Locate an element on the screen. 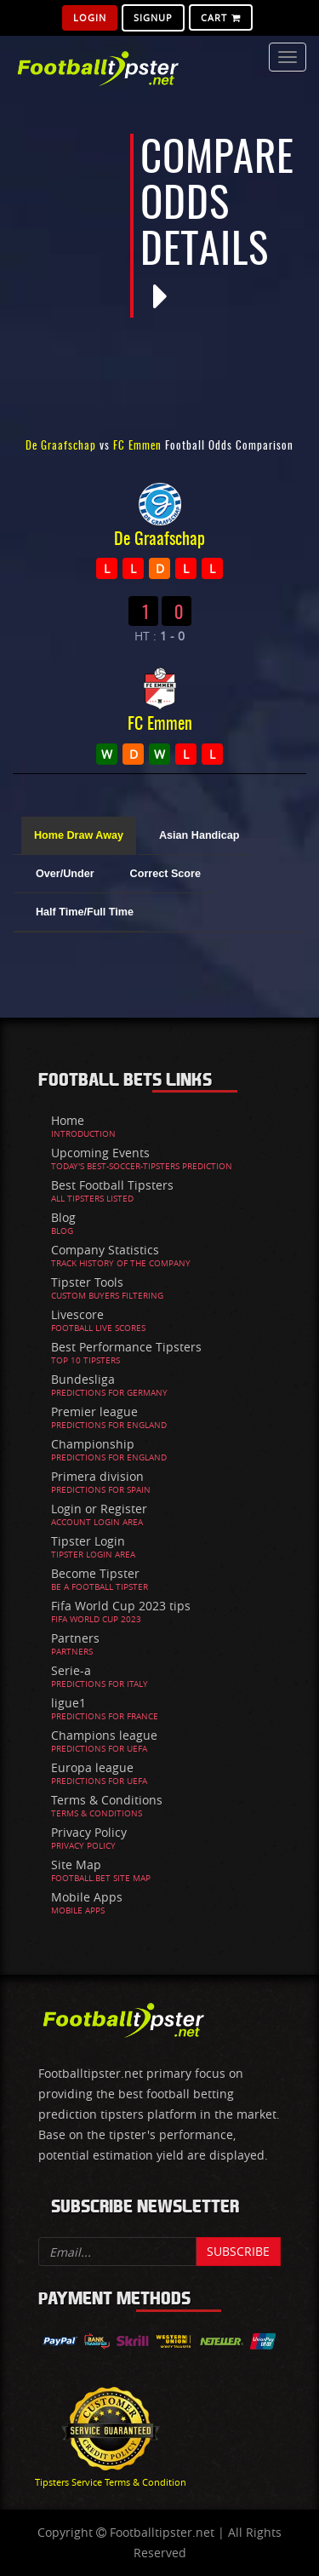 The image size is (319, 2576). Champions league is located at coordinates (104, 1735).